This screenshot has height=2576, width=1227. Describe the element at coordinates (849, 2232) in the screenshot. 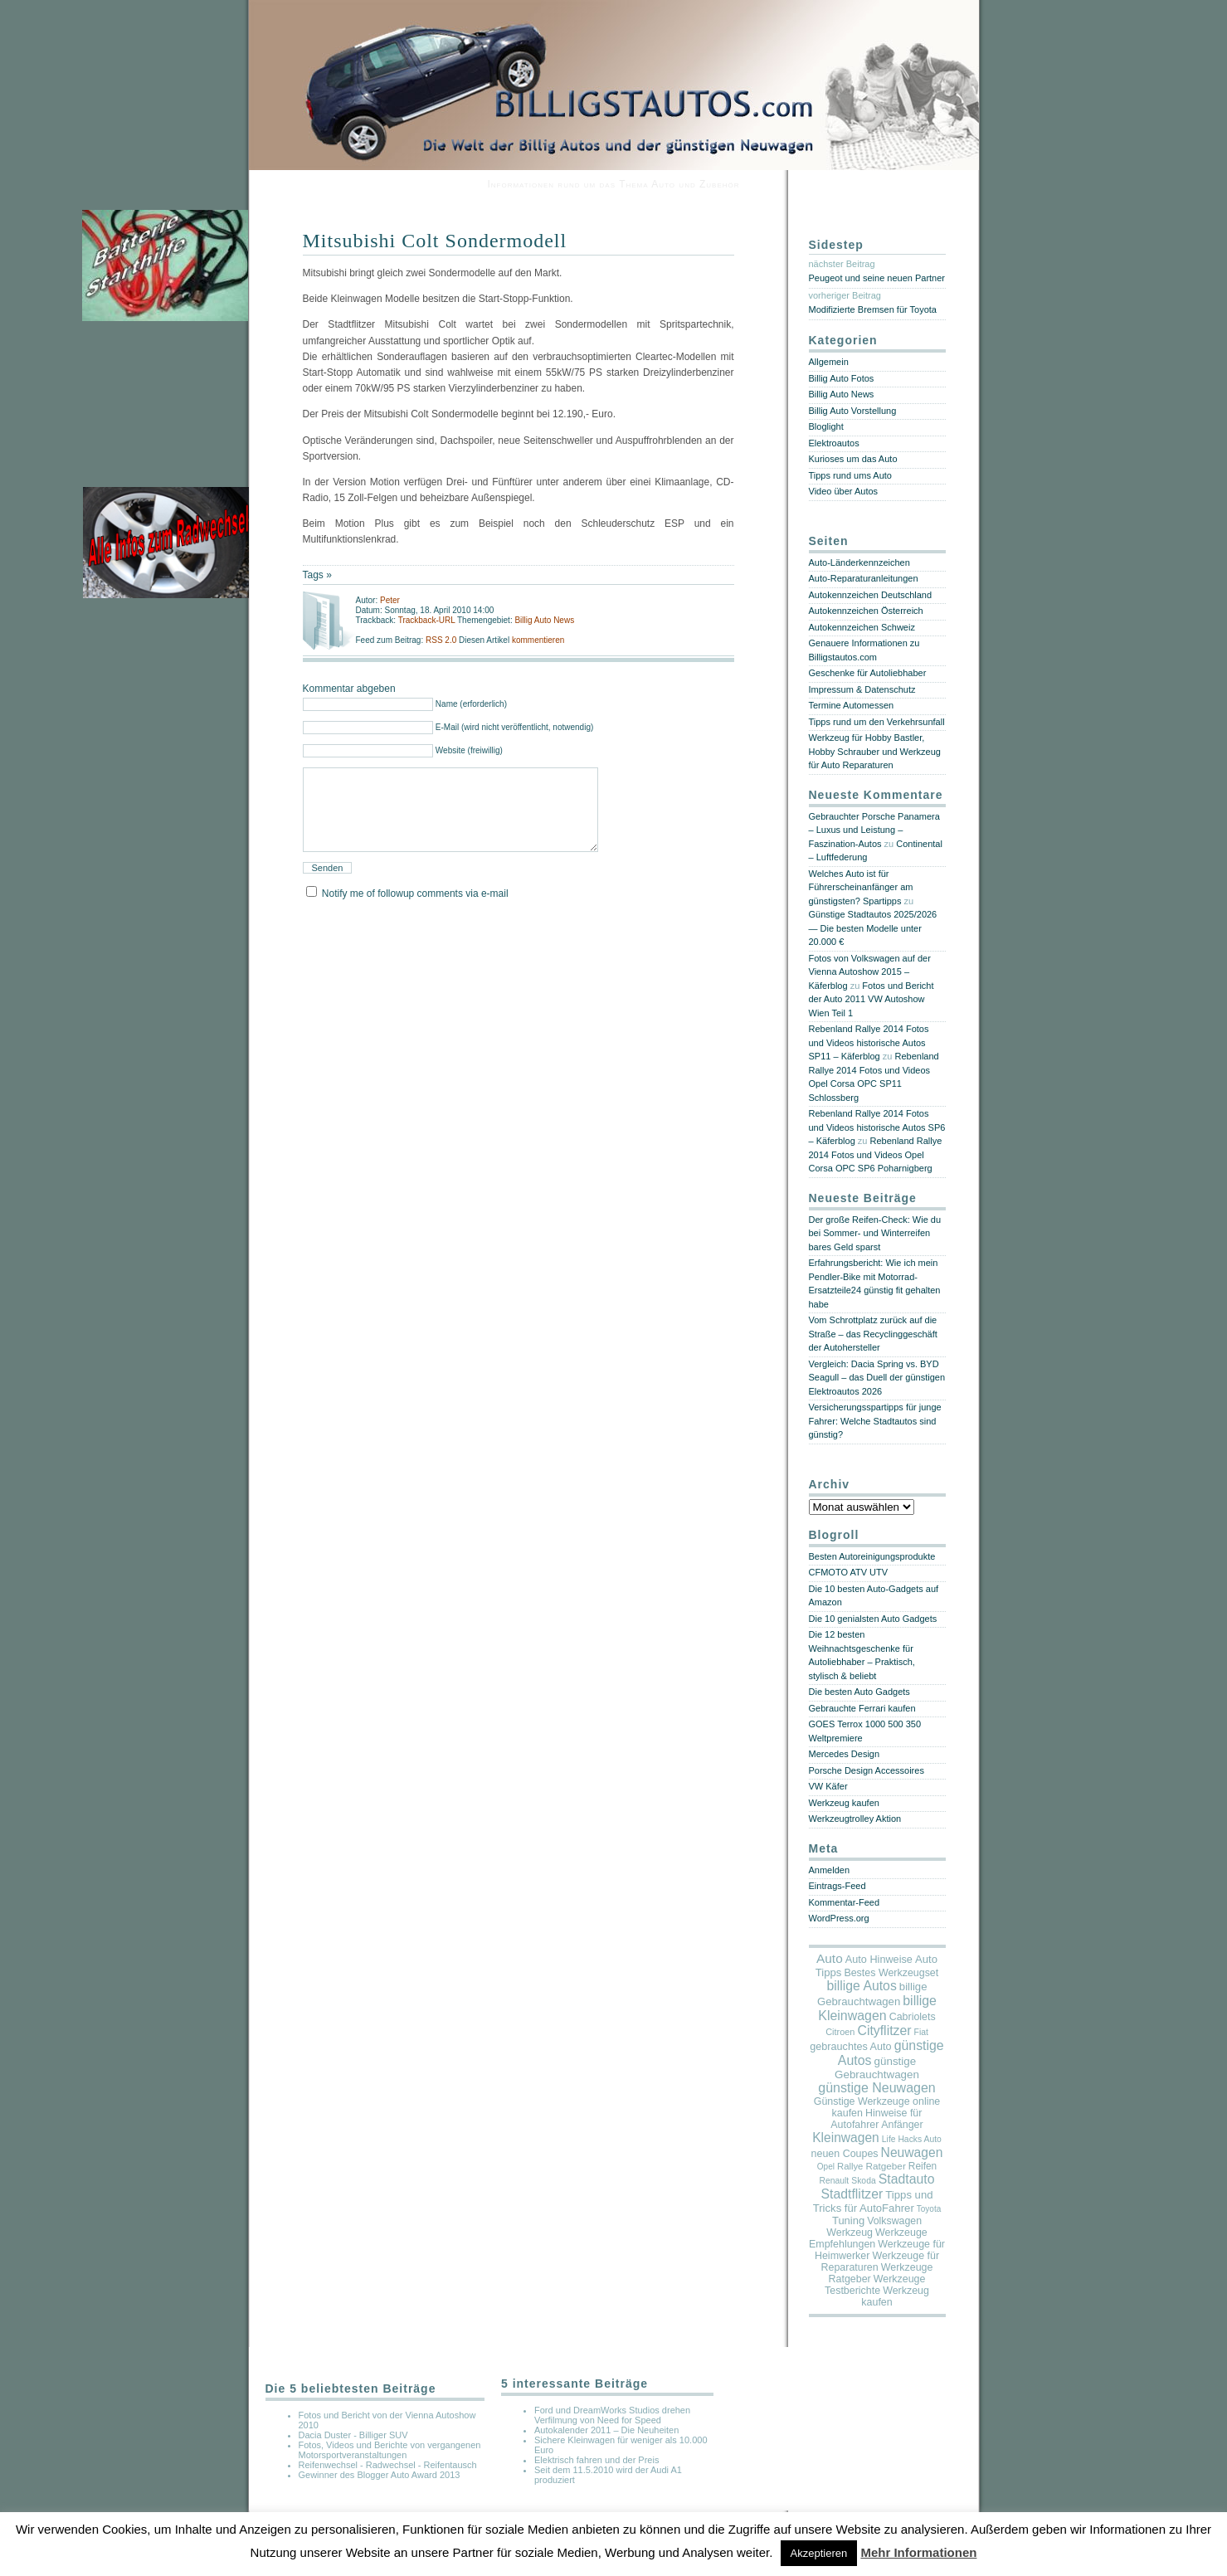

I see `Werkzeug [Werkzeug (17 Einträge)]` at that location.